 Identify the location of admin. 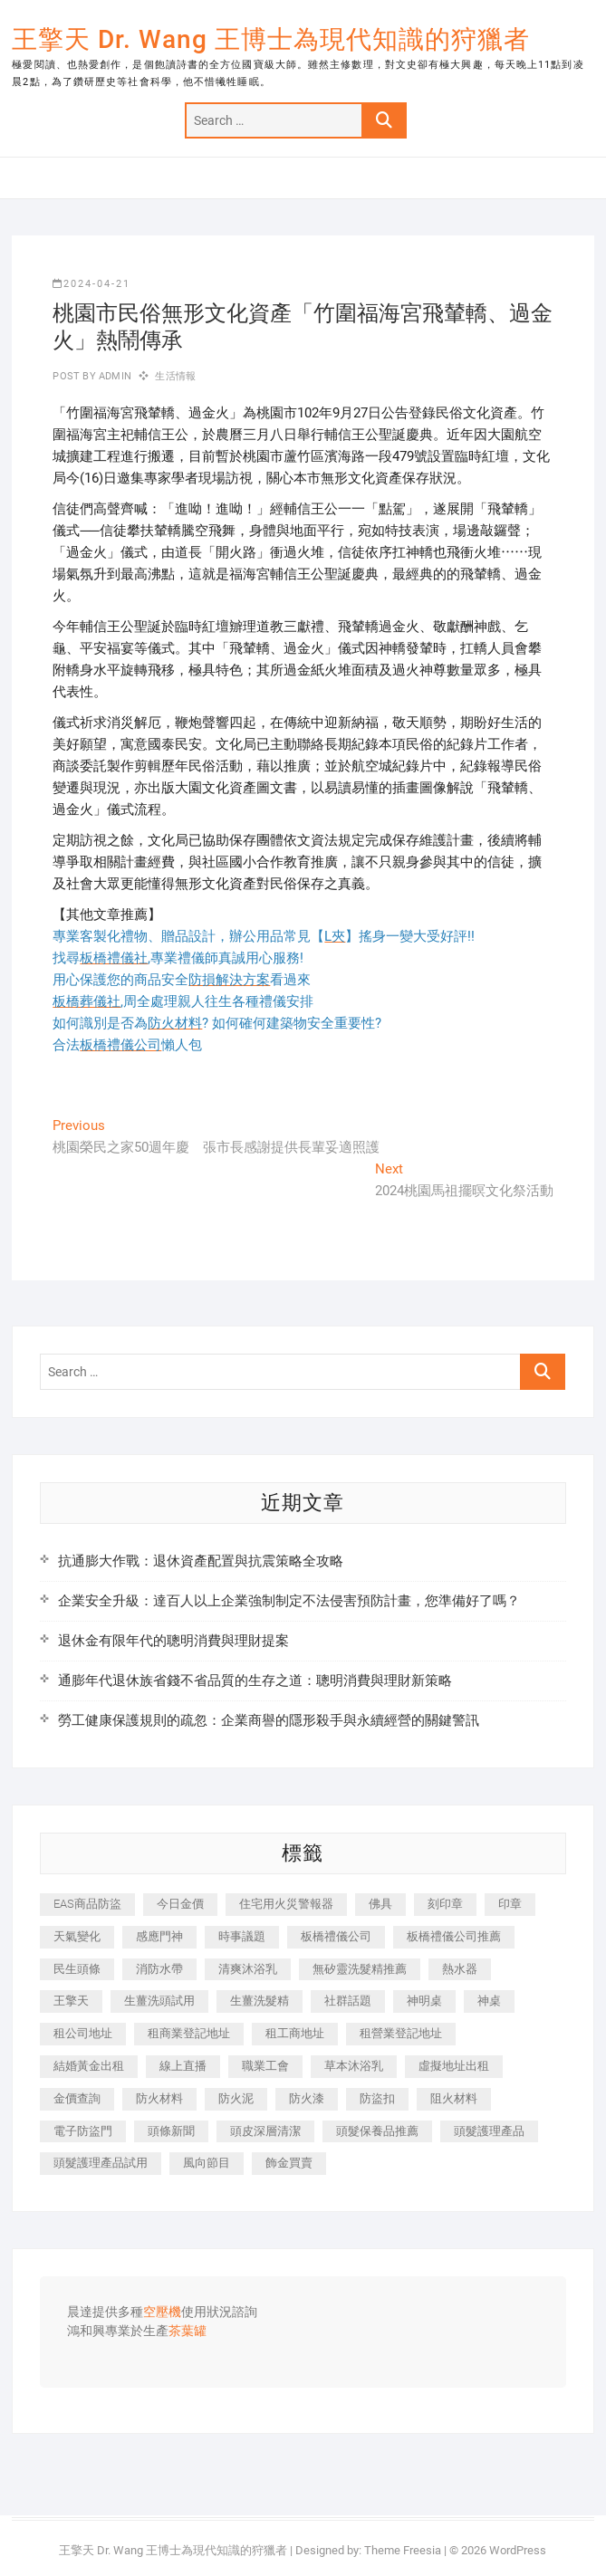
(113, 376).